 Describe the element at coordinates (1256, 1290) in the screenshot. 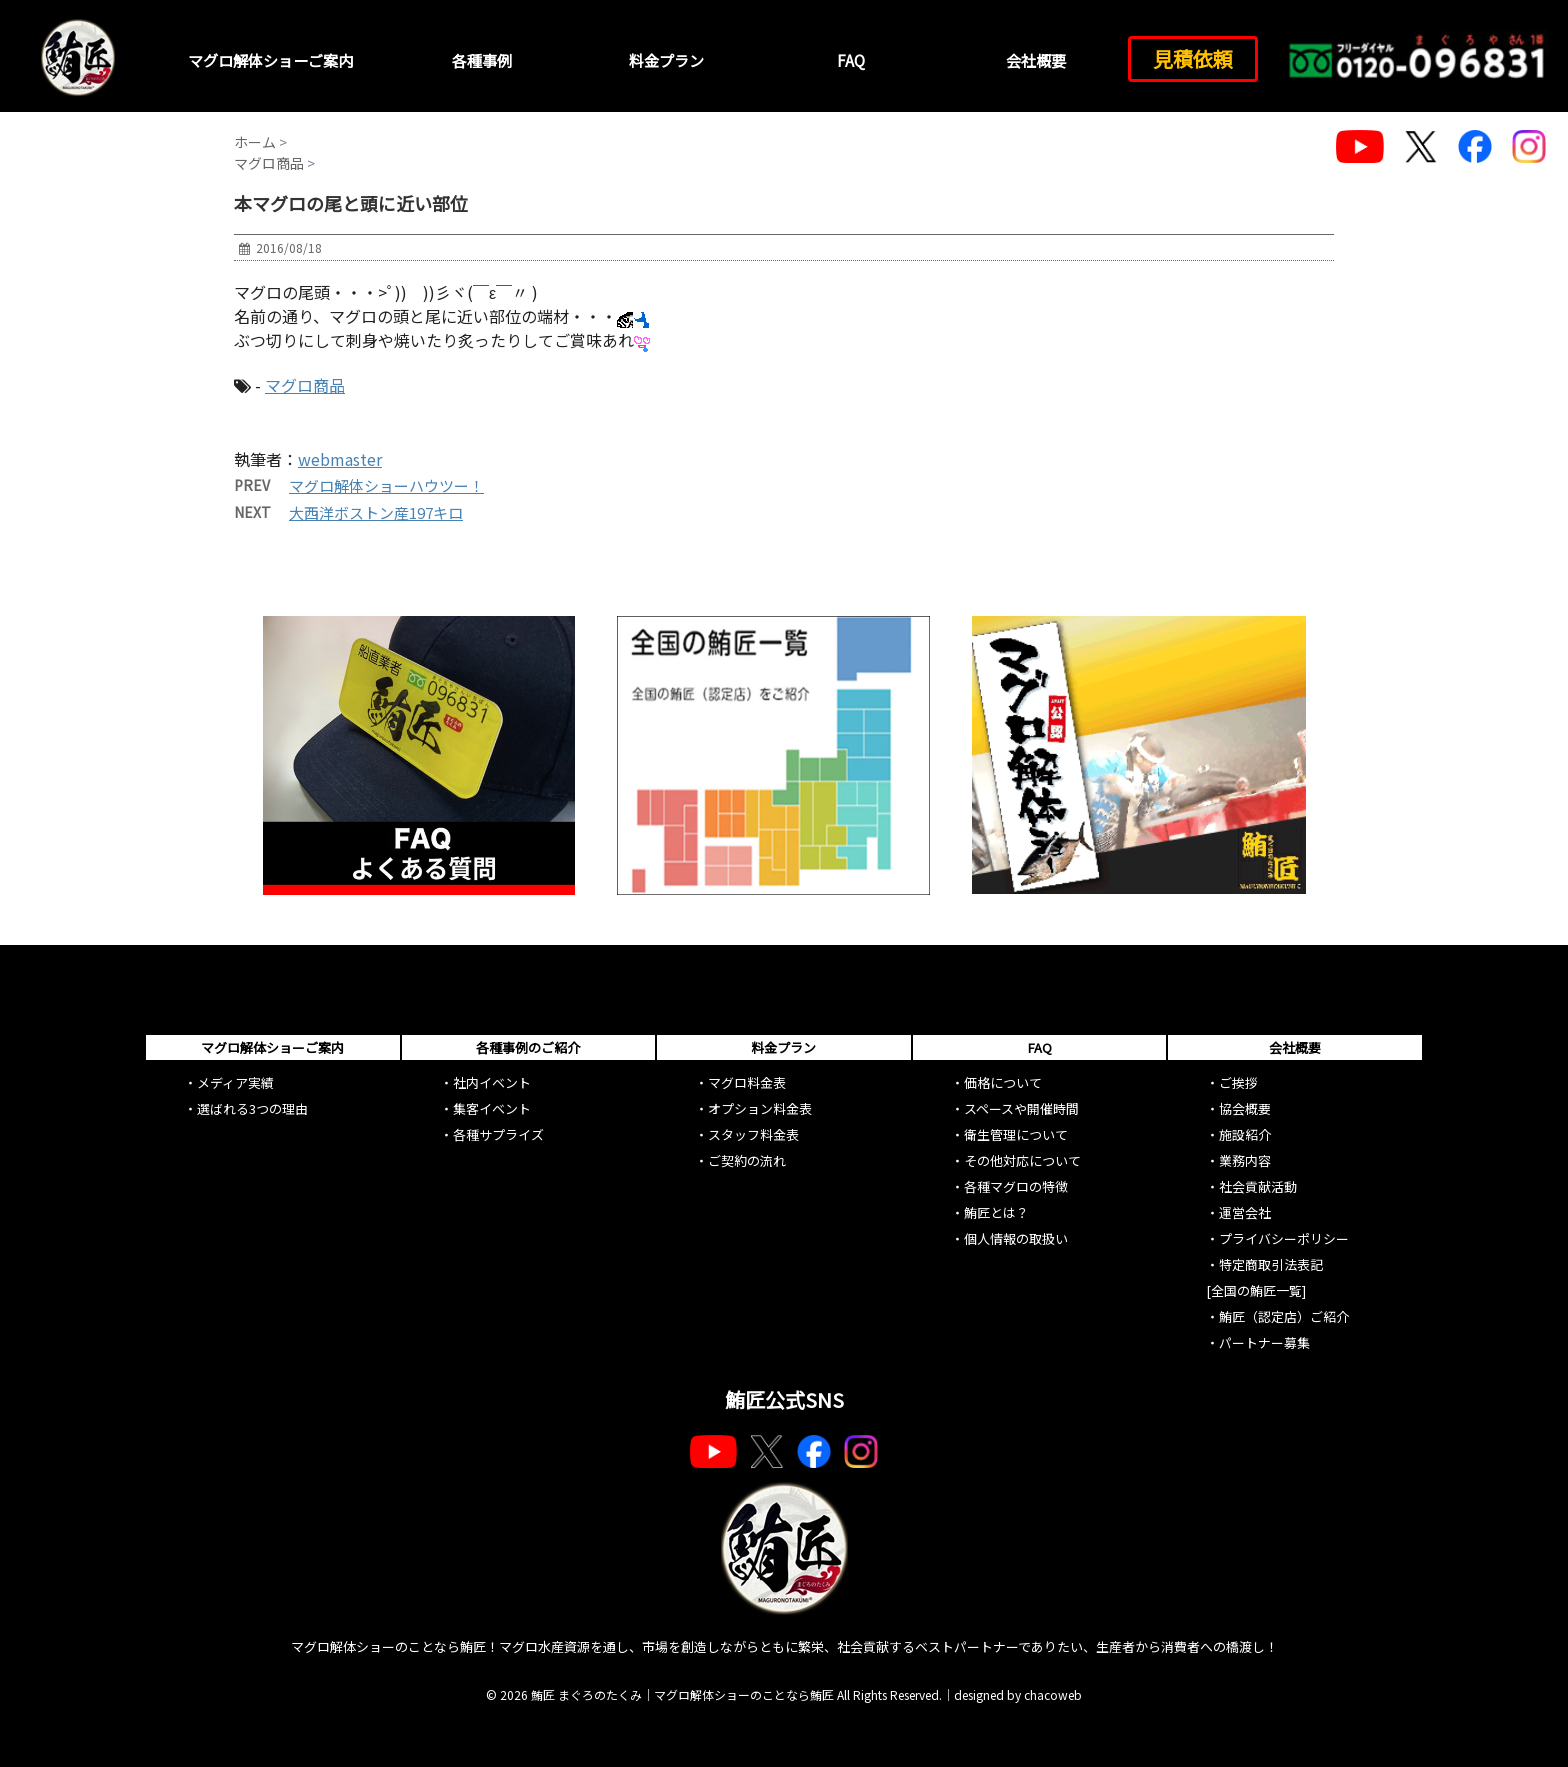

I see `[全国の鮪匠一覧]` at that location.